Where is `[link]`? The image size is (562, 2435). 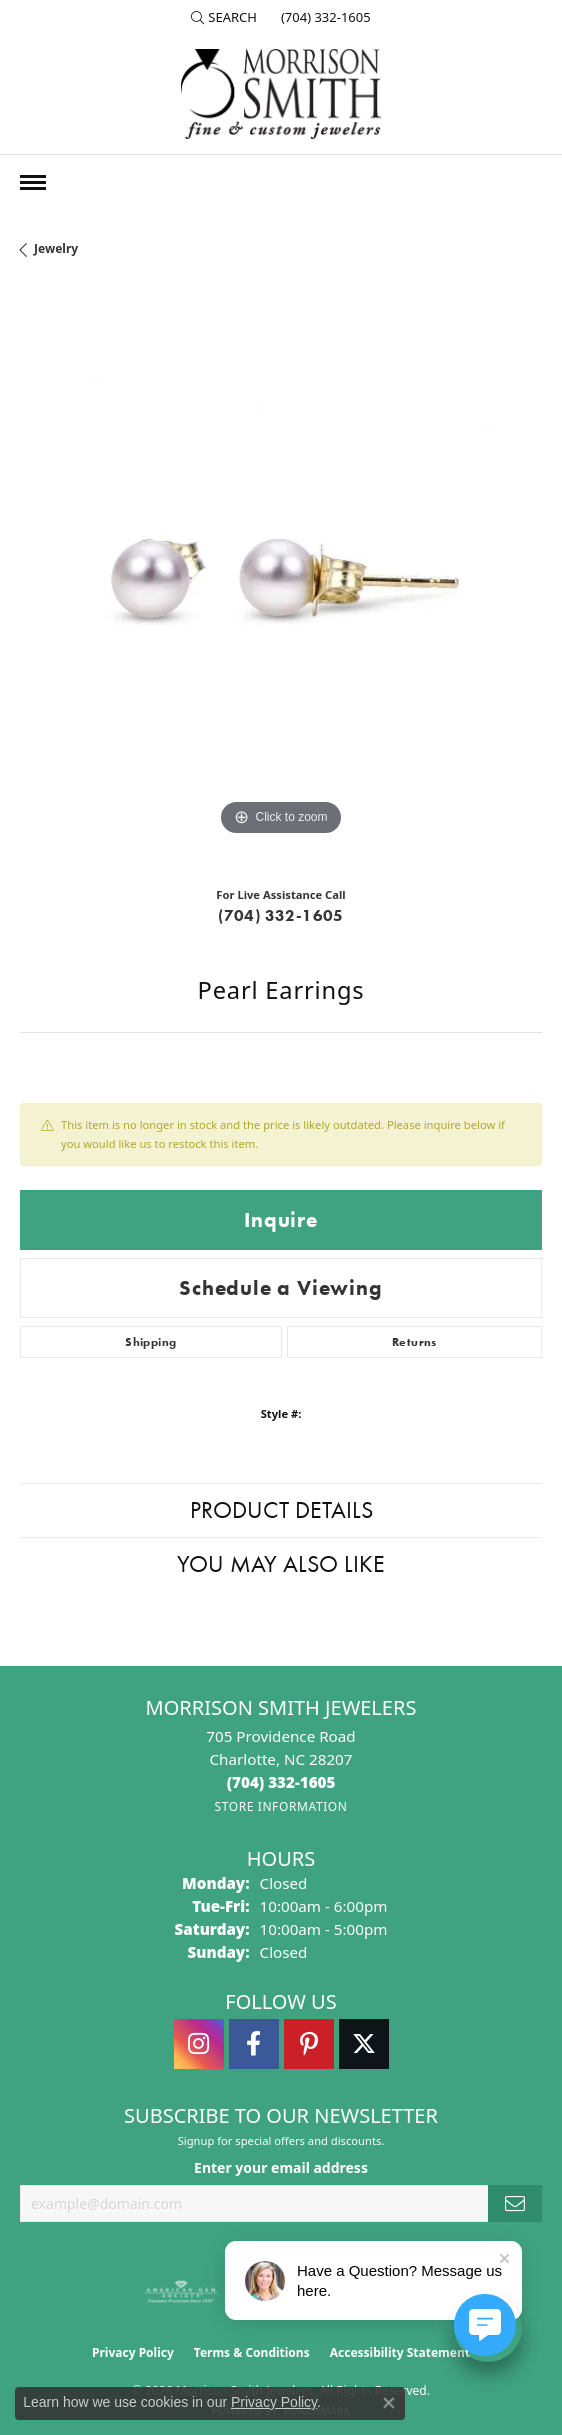 [link] is located at coordinates (324, 17).